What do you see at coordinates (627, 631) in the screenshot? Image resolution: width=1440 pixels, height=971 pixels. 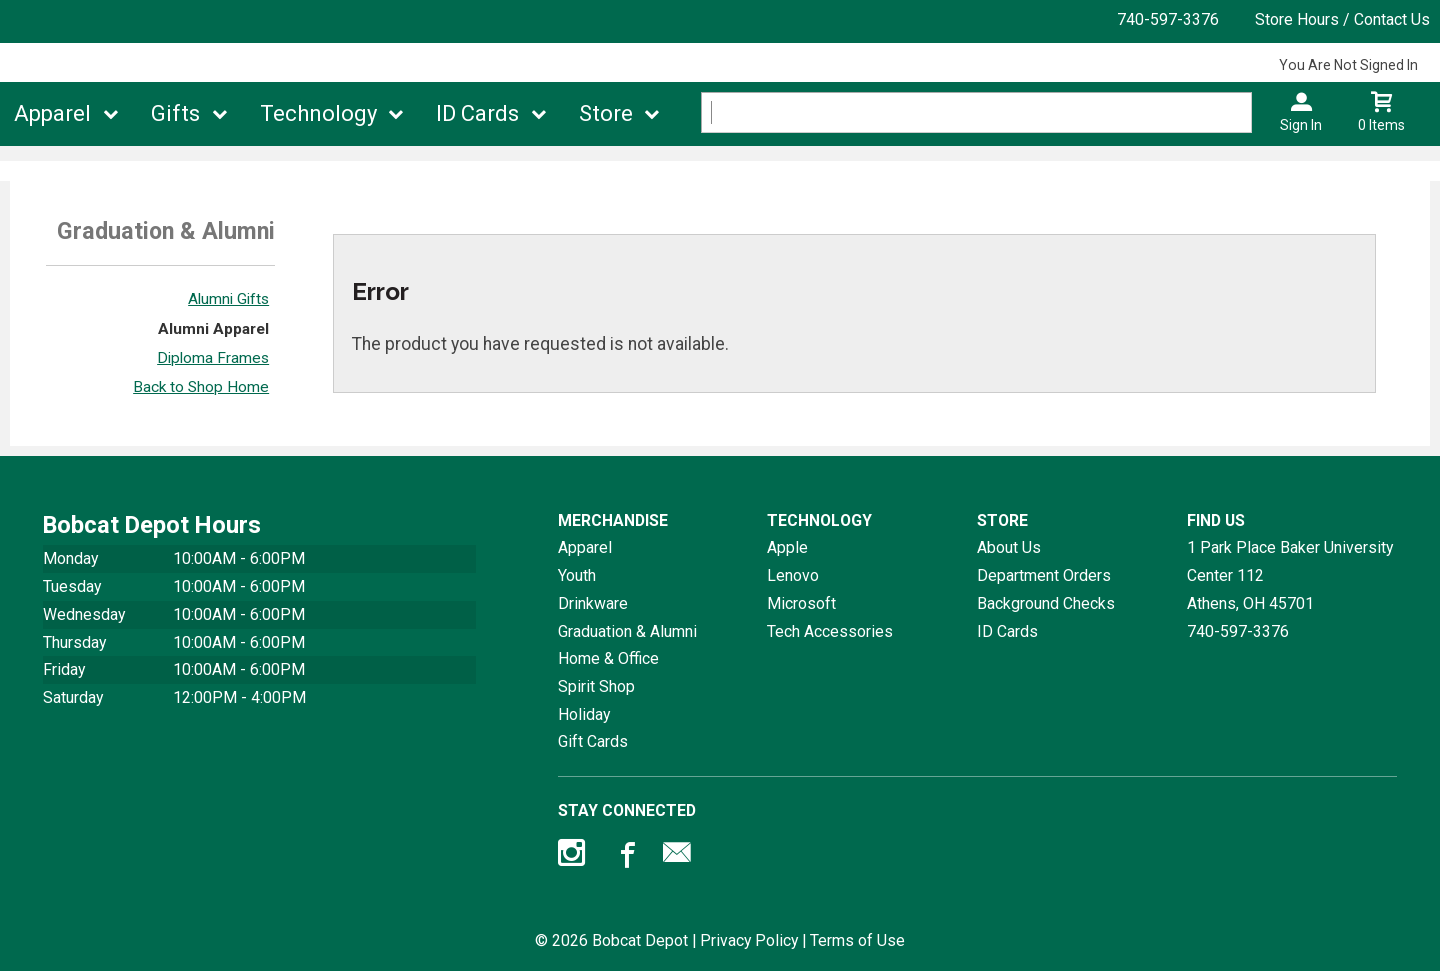 I see `Graduation & Alumni` at bounding box center [627, 631].